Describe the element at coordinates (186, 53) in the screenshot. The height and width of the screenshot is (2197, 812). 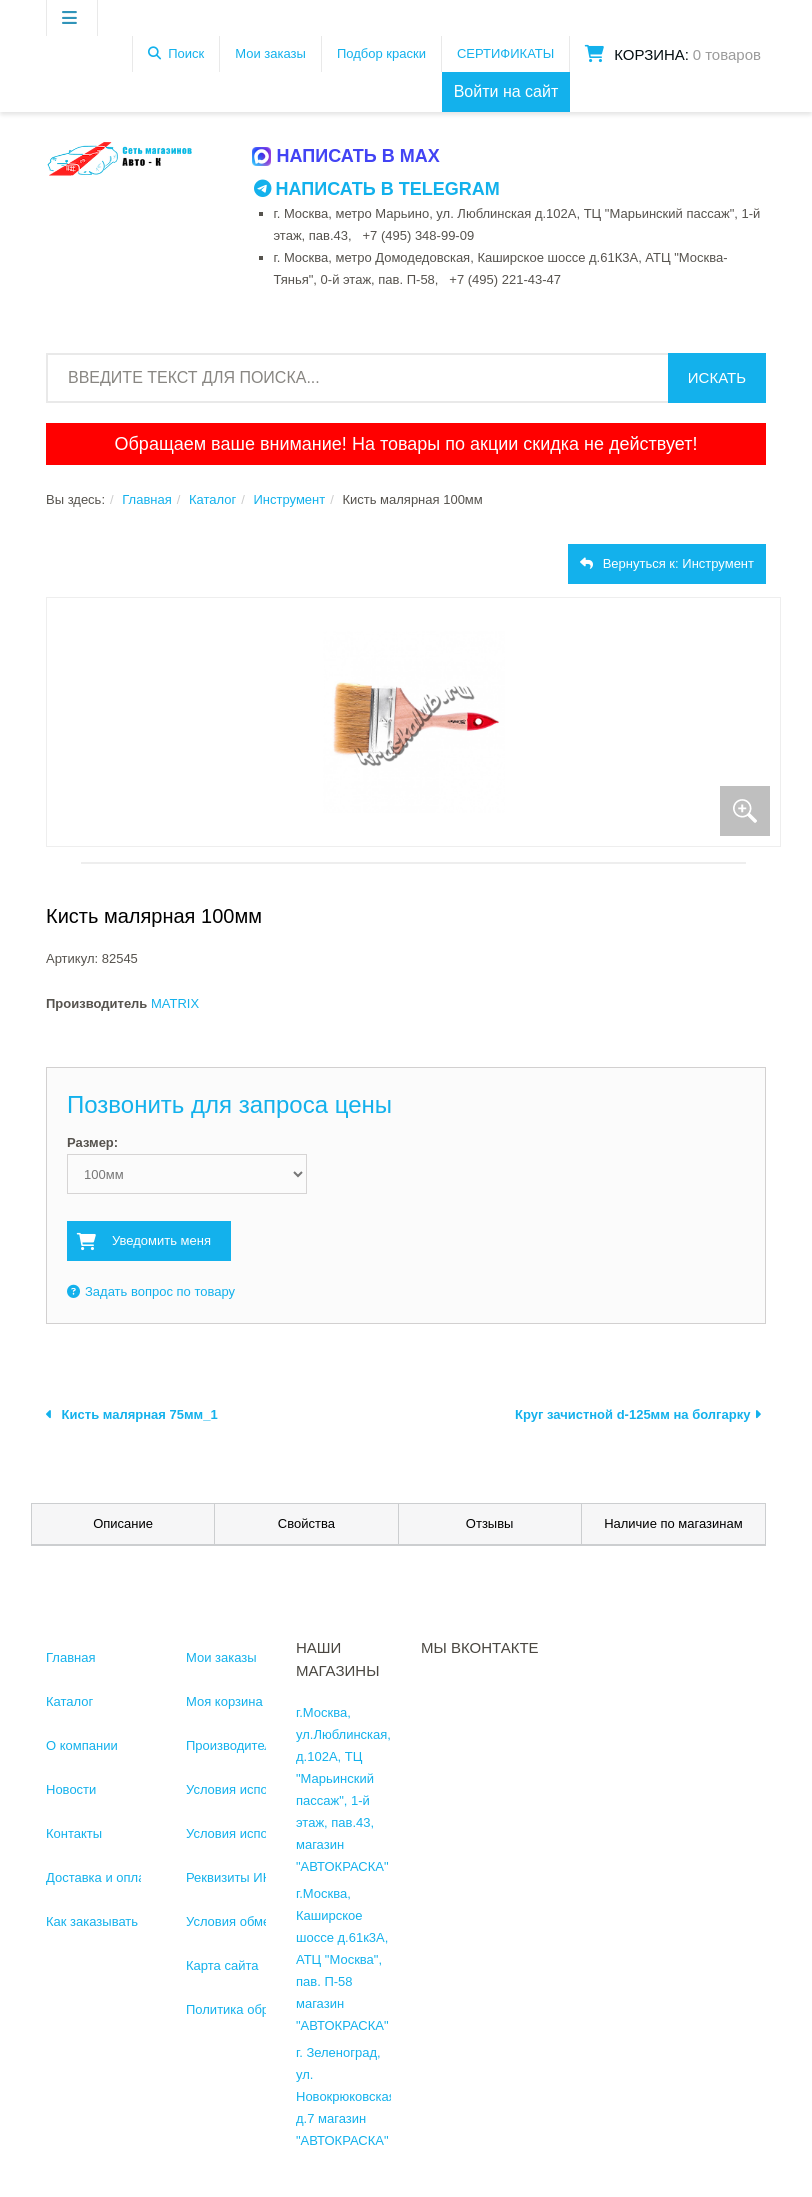
I see `Поиск` at that location.